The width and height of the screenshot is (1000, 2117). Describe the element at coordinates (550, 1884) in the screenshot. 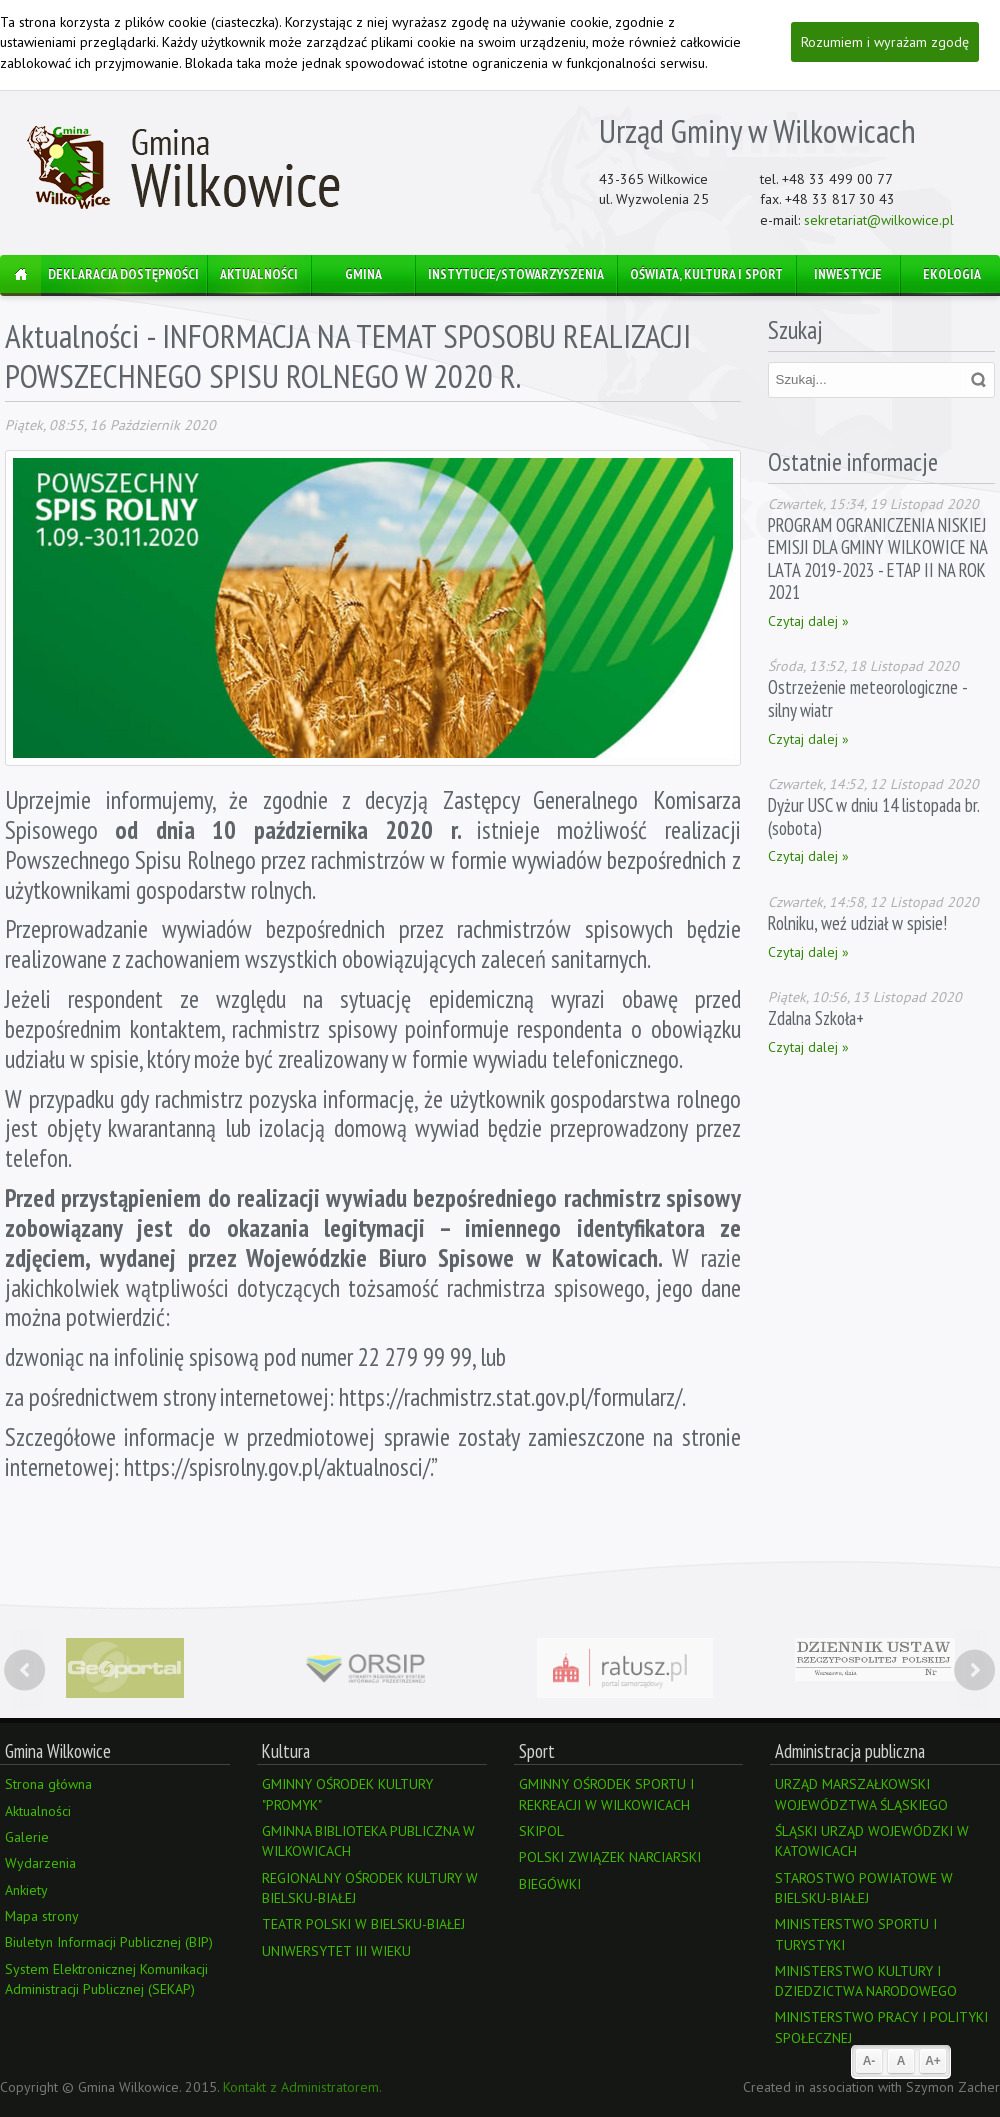

I see `BIEGÓWKI` at that location.